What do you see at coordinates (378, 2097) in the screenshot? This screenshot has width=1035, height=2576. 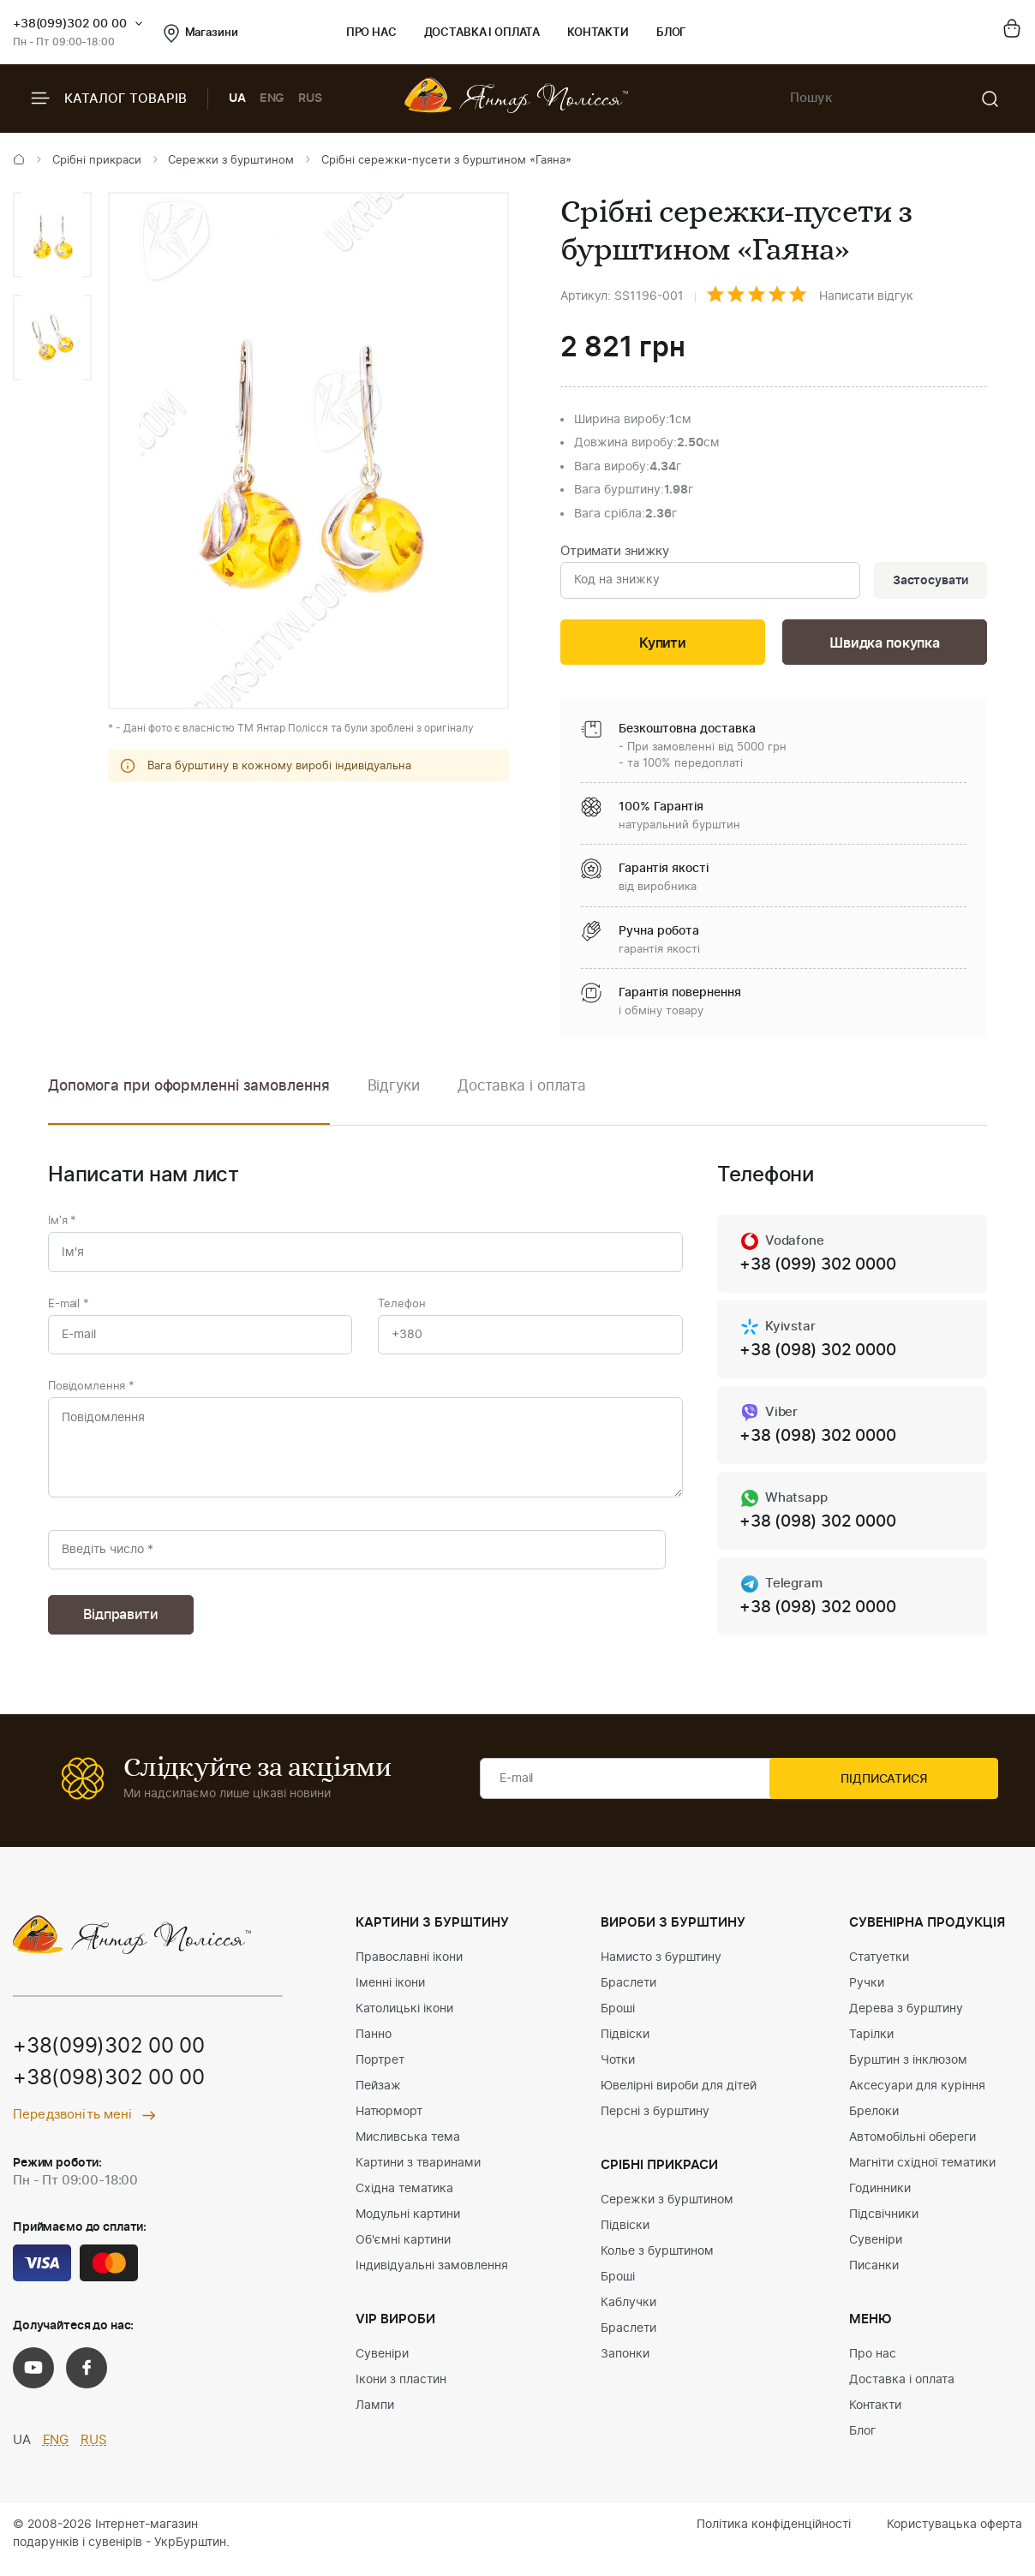 I see `Пейзаж` at bounding box center [378, 2097].